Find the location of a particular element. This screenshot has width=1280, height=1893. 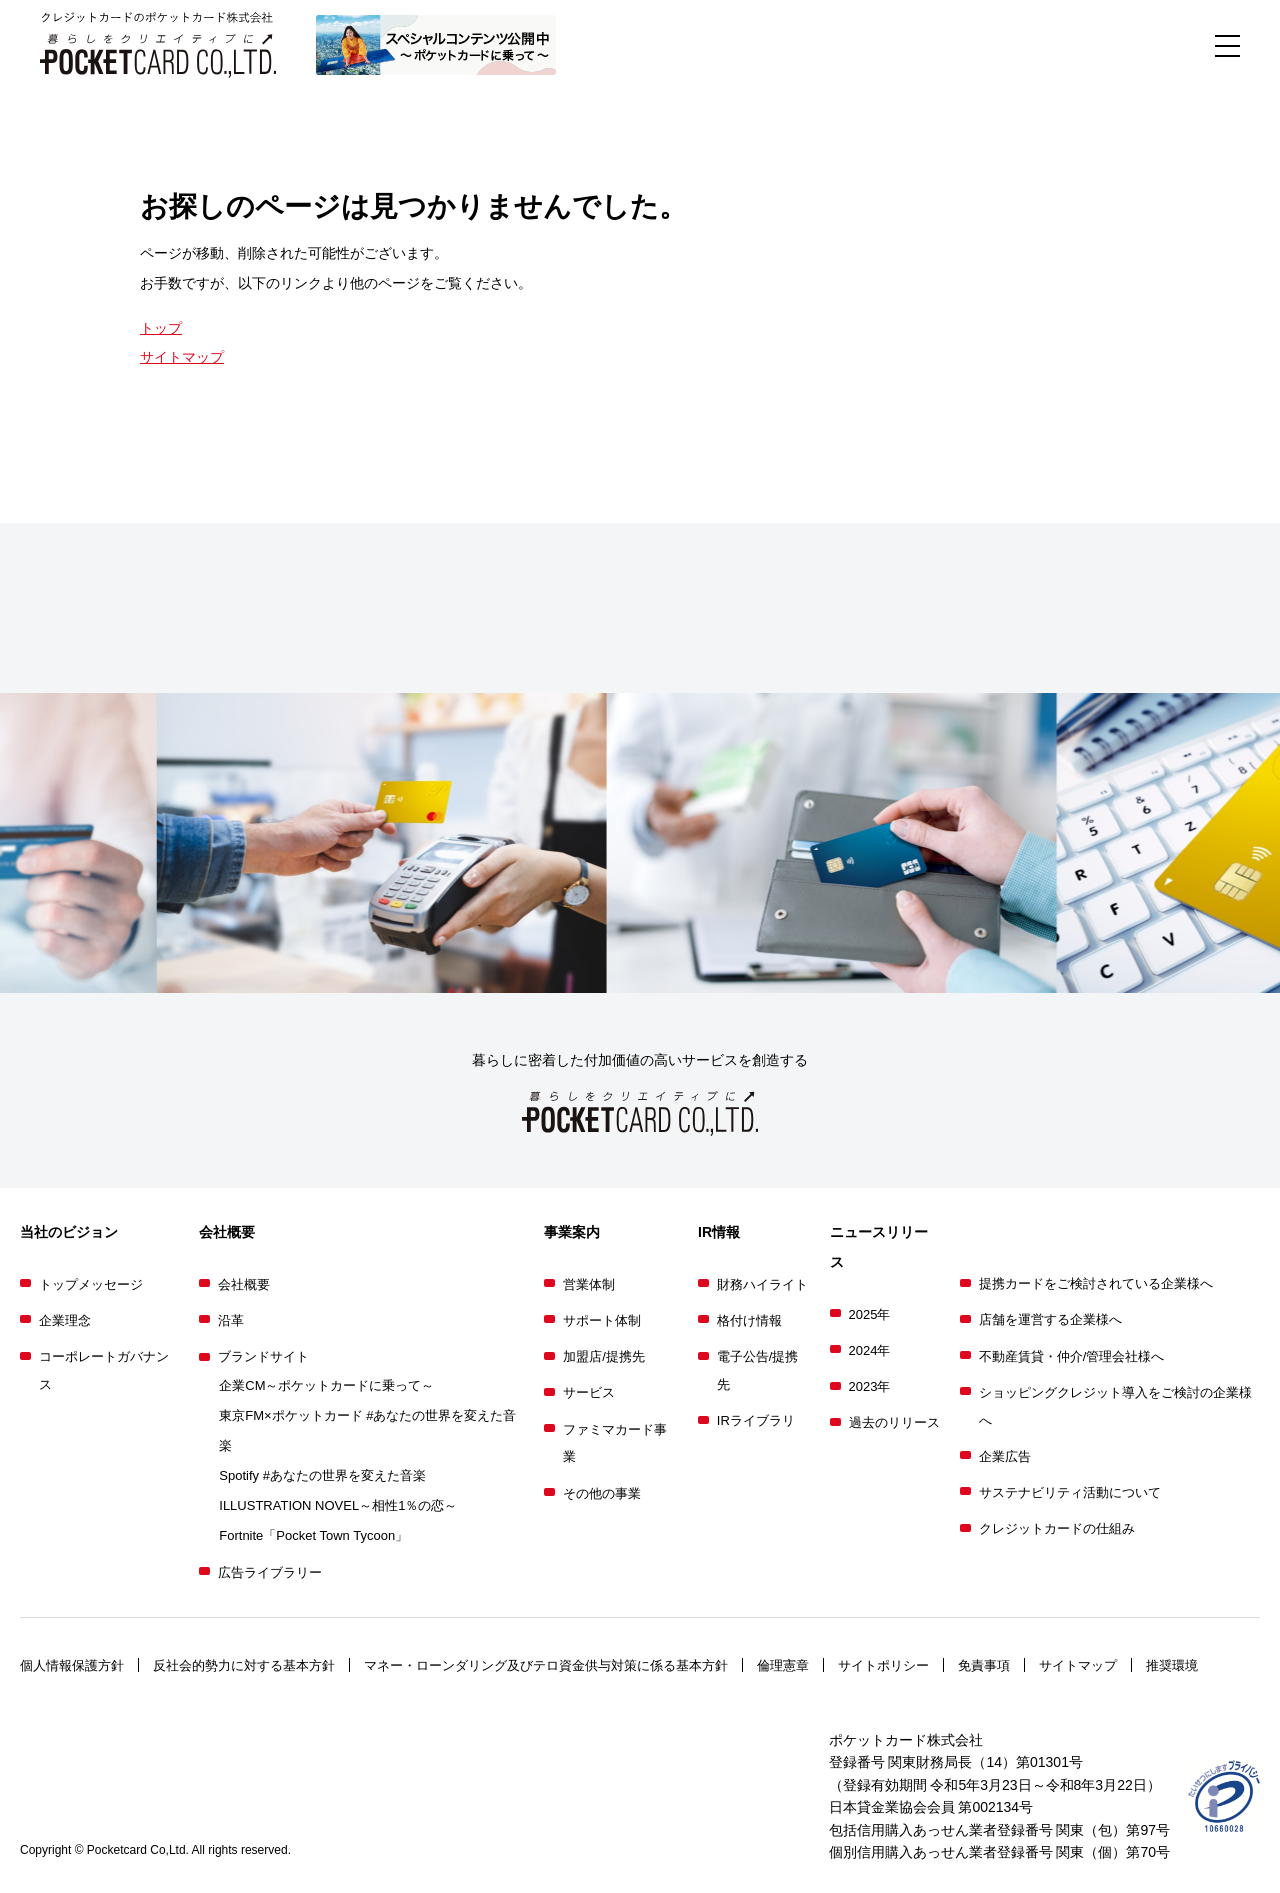

格付け情報 is located at coordinates (749, 1320).